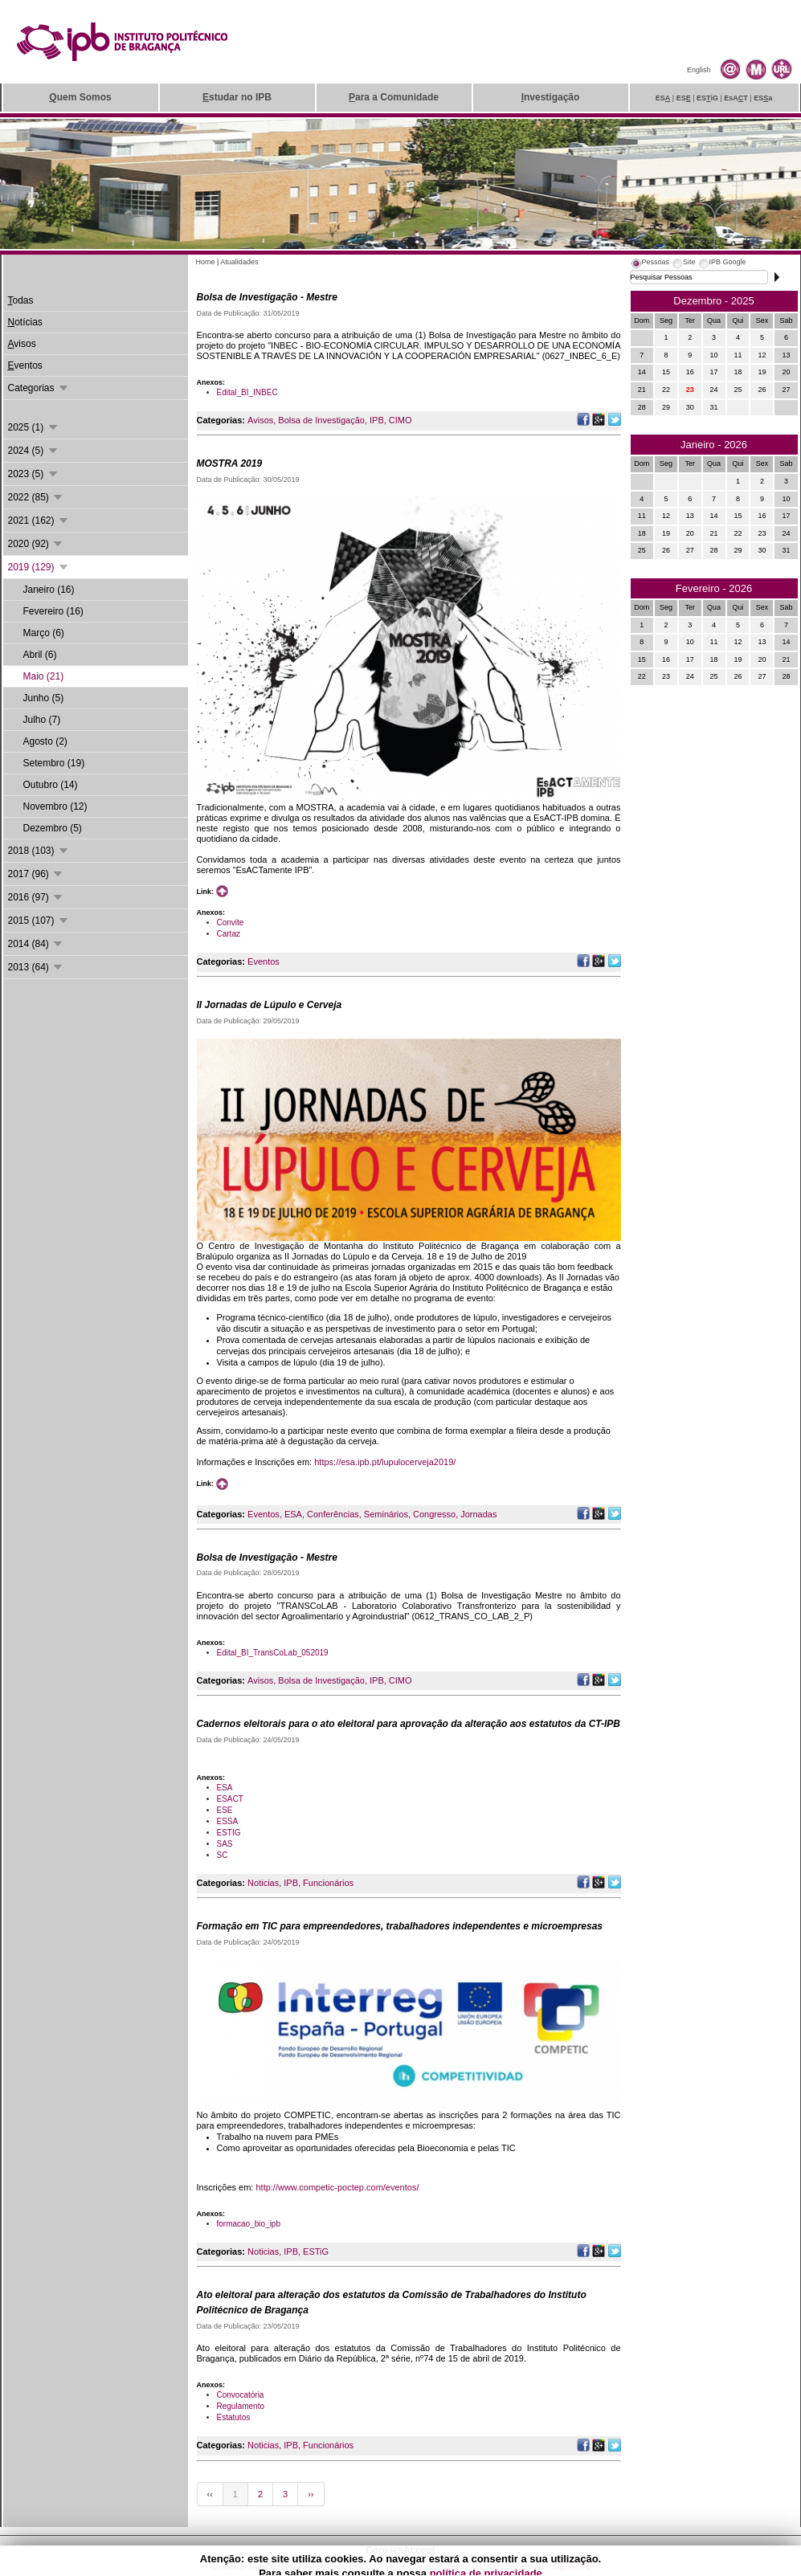  I want to click on Convocatória, so click(240, 2394).